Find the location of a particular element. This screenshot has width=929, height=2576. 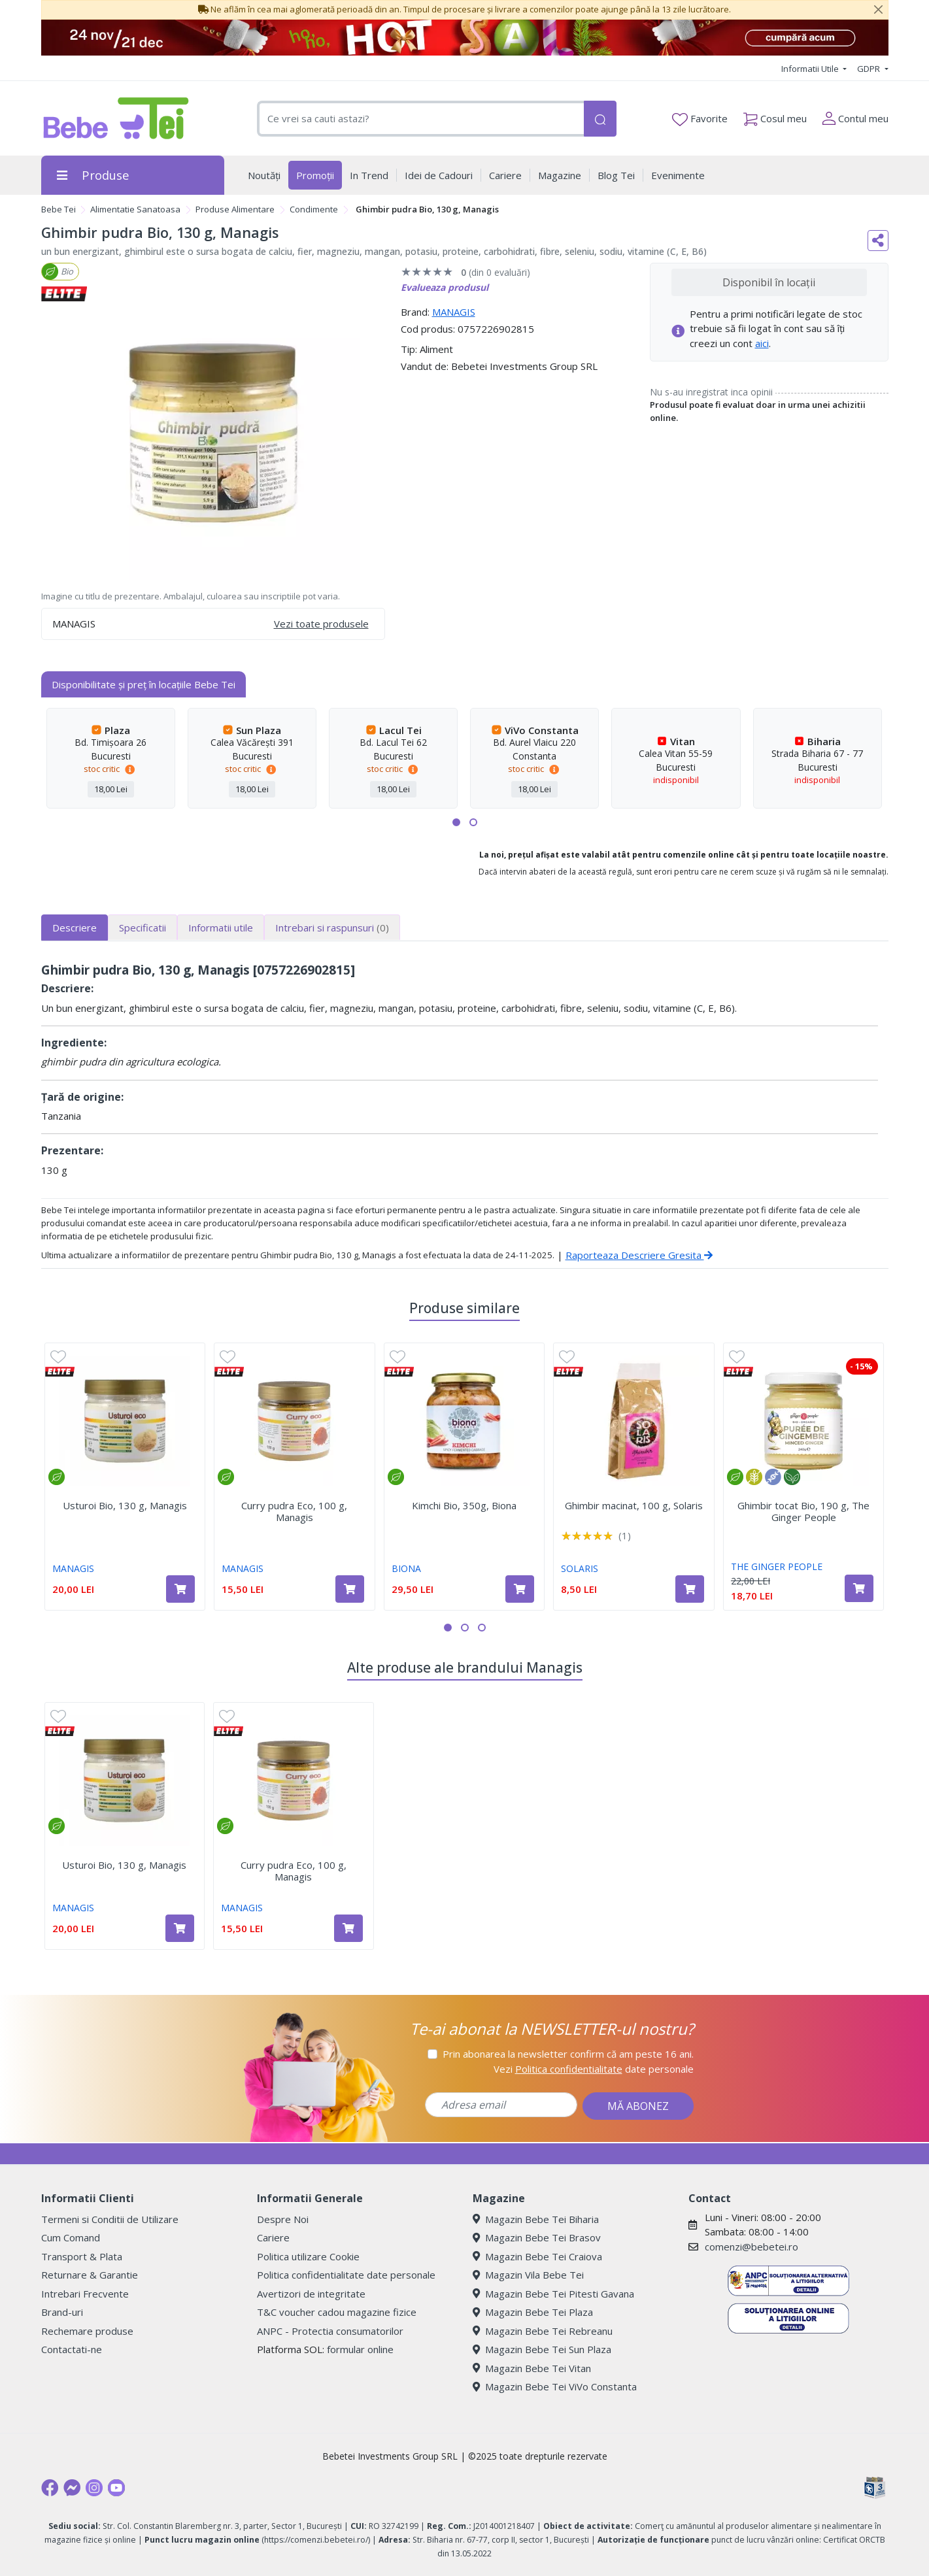

Magazin Bebe Tei Craiova is located at coordinates (537, 2256).